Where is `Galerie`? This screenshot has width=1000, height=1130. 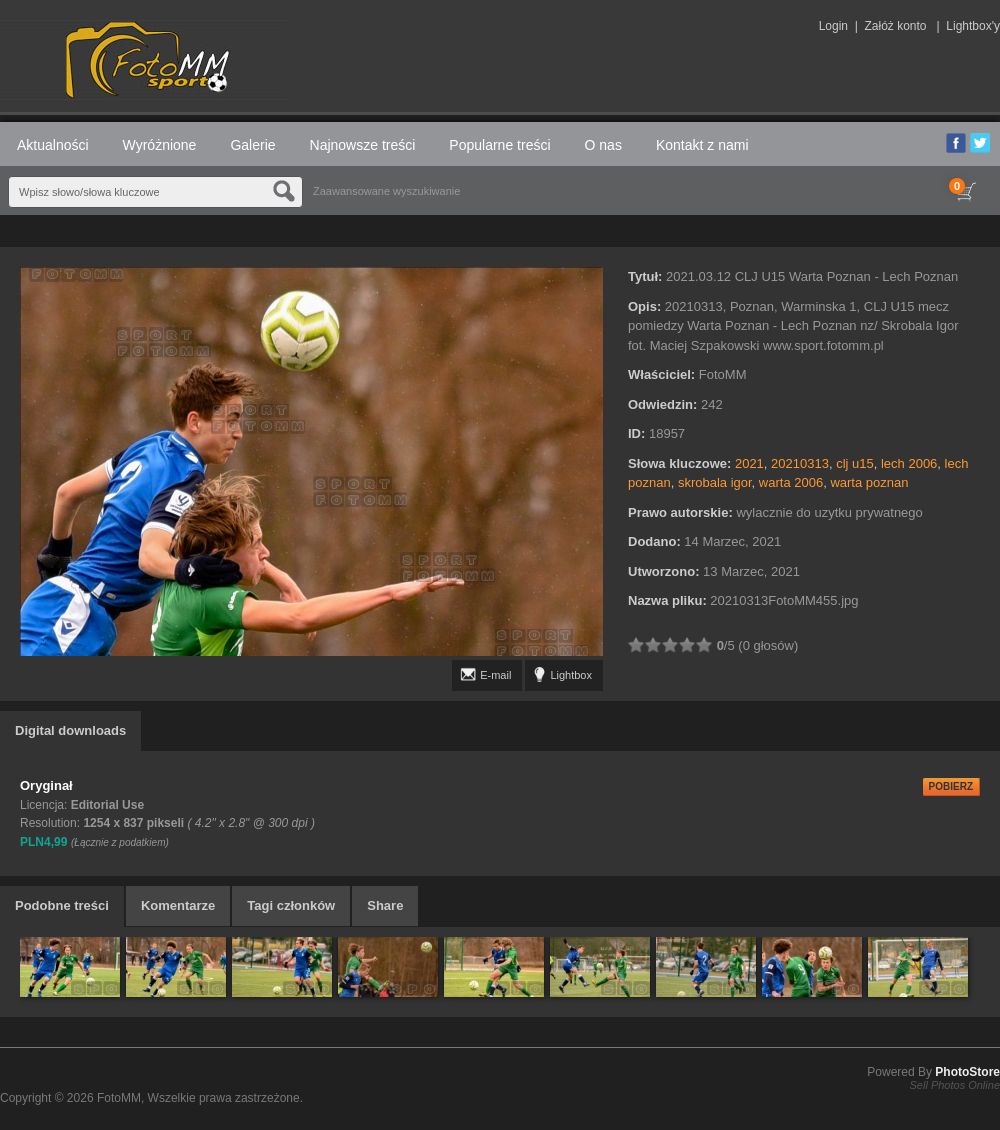
Galerie is located at coordinates (252, 145).